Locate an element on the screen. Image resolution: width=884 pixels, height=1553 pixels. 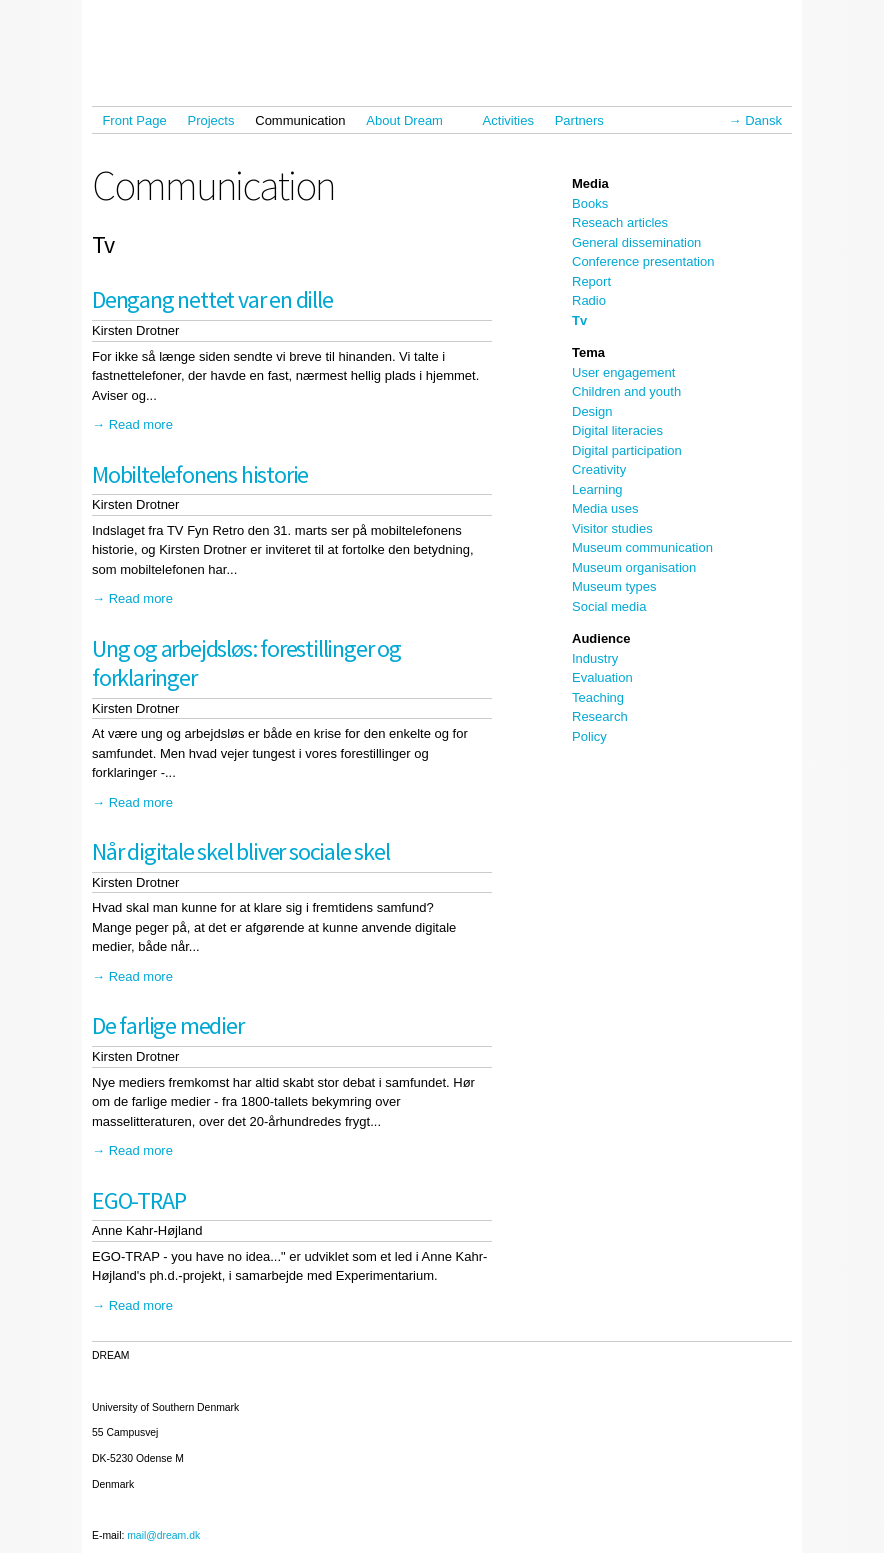
Activities is located at coordinates (508, 120).